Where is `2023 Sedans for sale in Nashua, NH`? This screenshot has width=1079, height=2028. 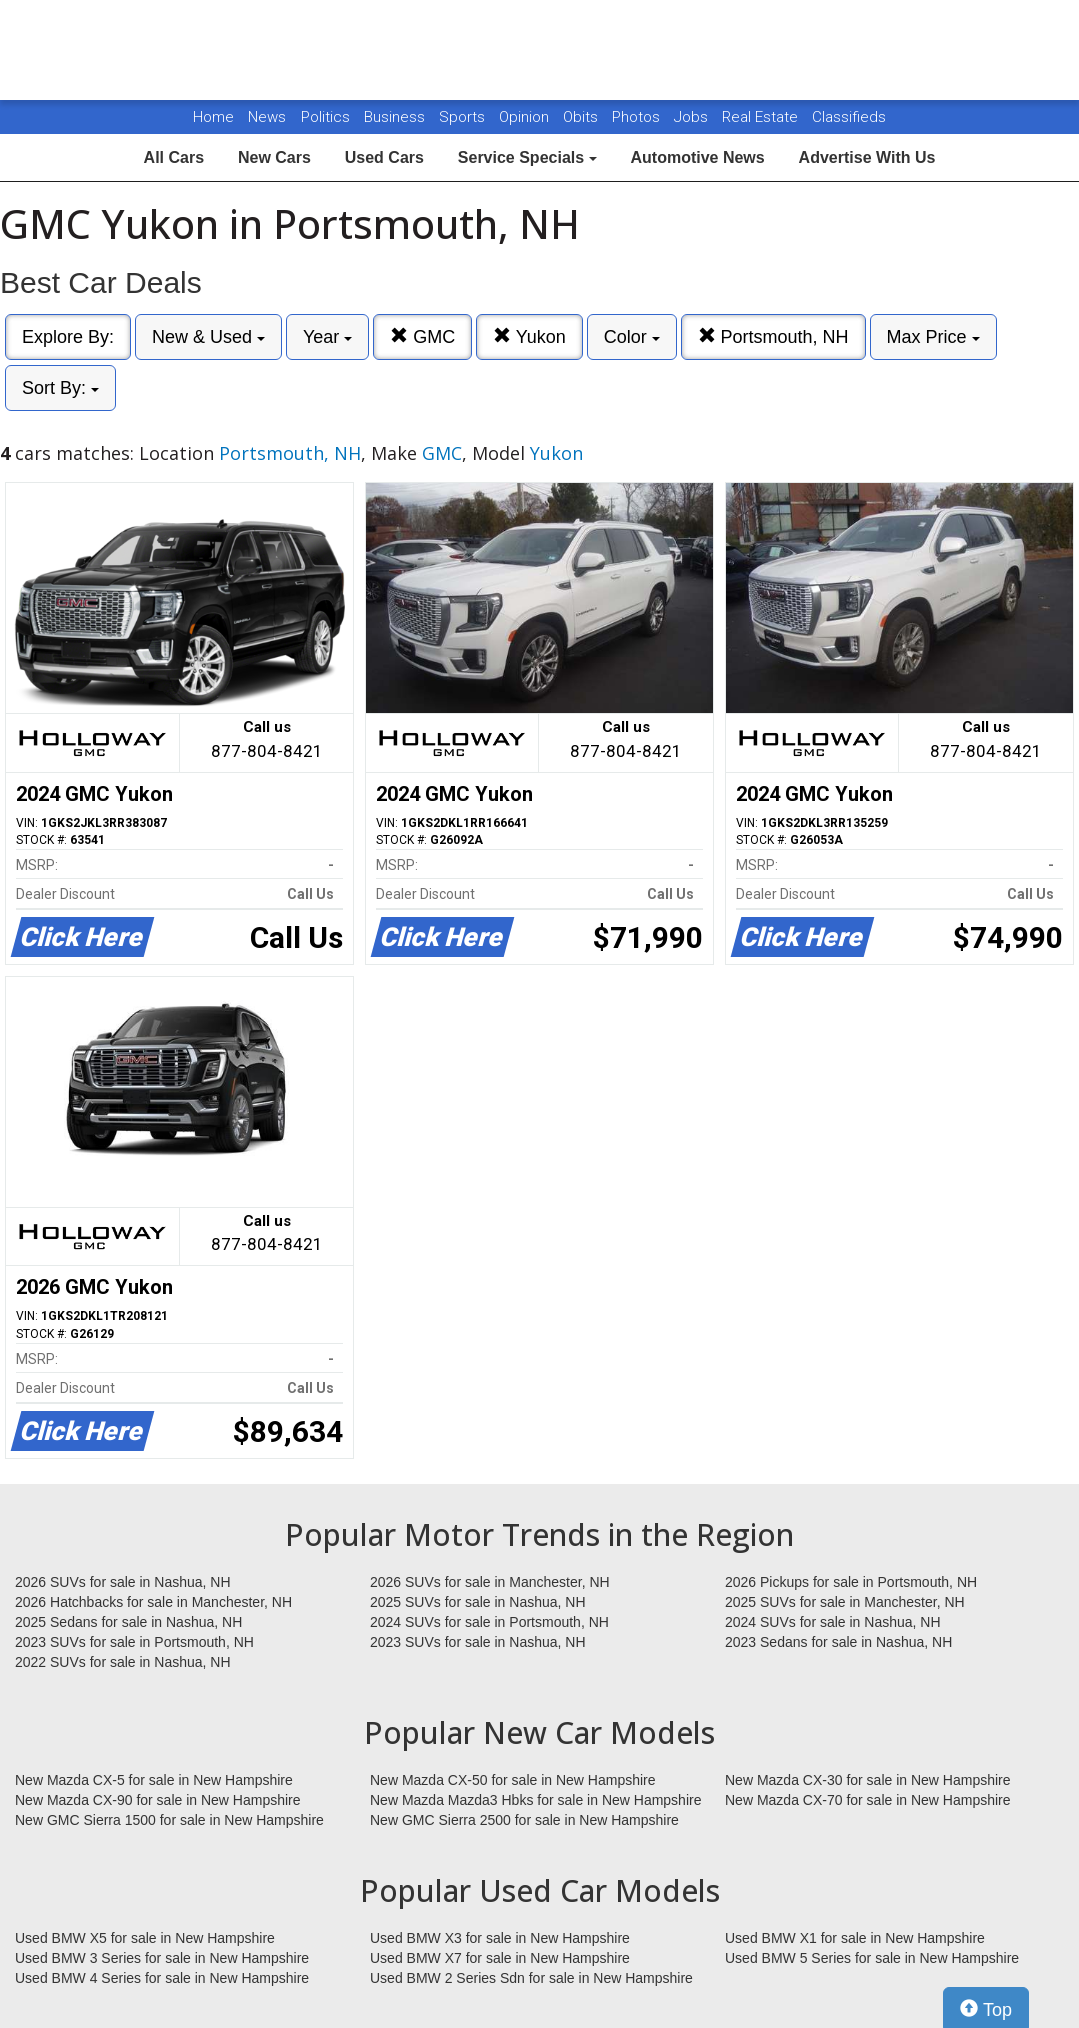
2023 Sedans for sale in Nashua, NH is located at coordinates (838, 1642).